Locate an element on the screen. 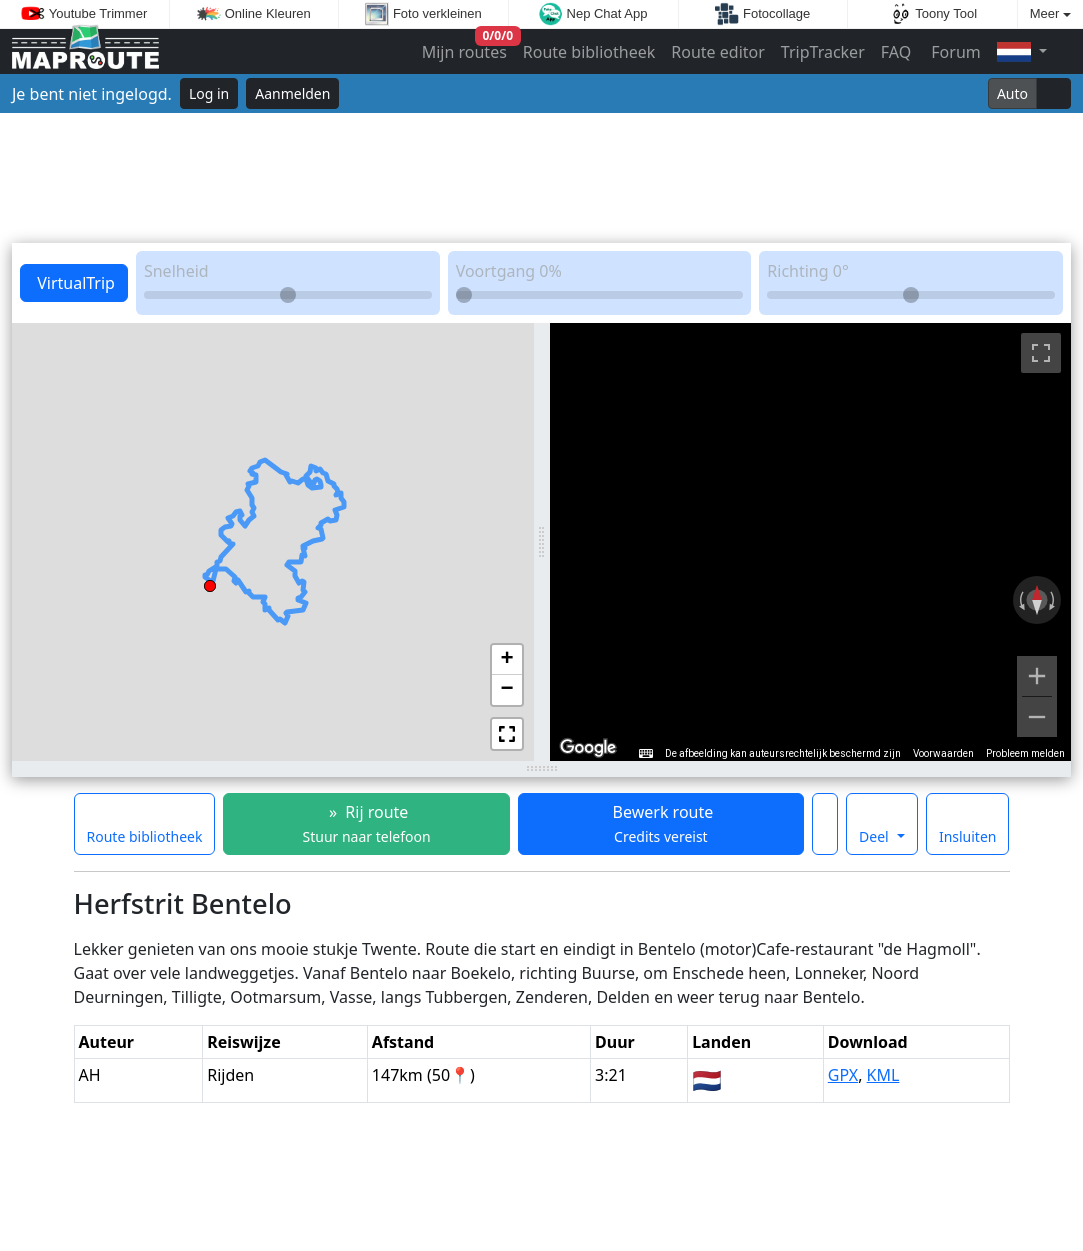 The height and width of the screenshot is (1251, 1083). GPX is located at coordinates (843, 1075).